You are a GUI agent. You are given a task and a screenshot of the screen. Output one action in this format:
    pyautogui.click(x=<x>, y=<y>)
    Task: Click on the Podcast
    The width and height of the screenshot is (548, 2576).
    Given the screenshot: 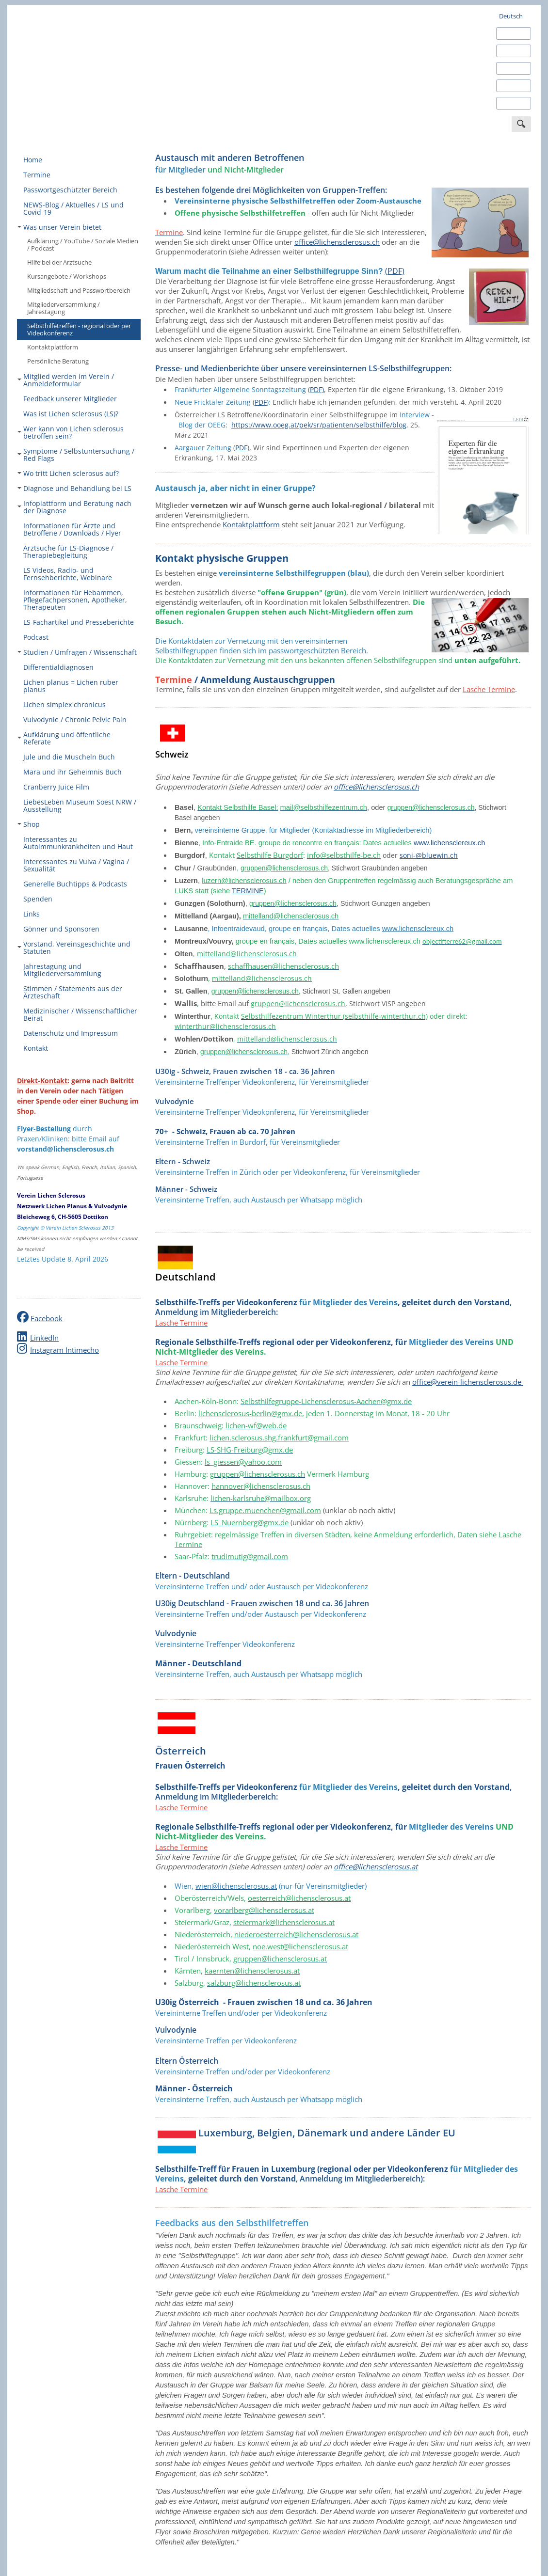 What is the action you would take?
    pyautogui.click(x=35, y=637)
    